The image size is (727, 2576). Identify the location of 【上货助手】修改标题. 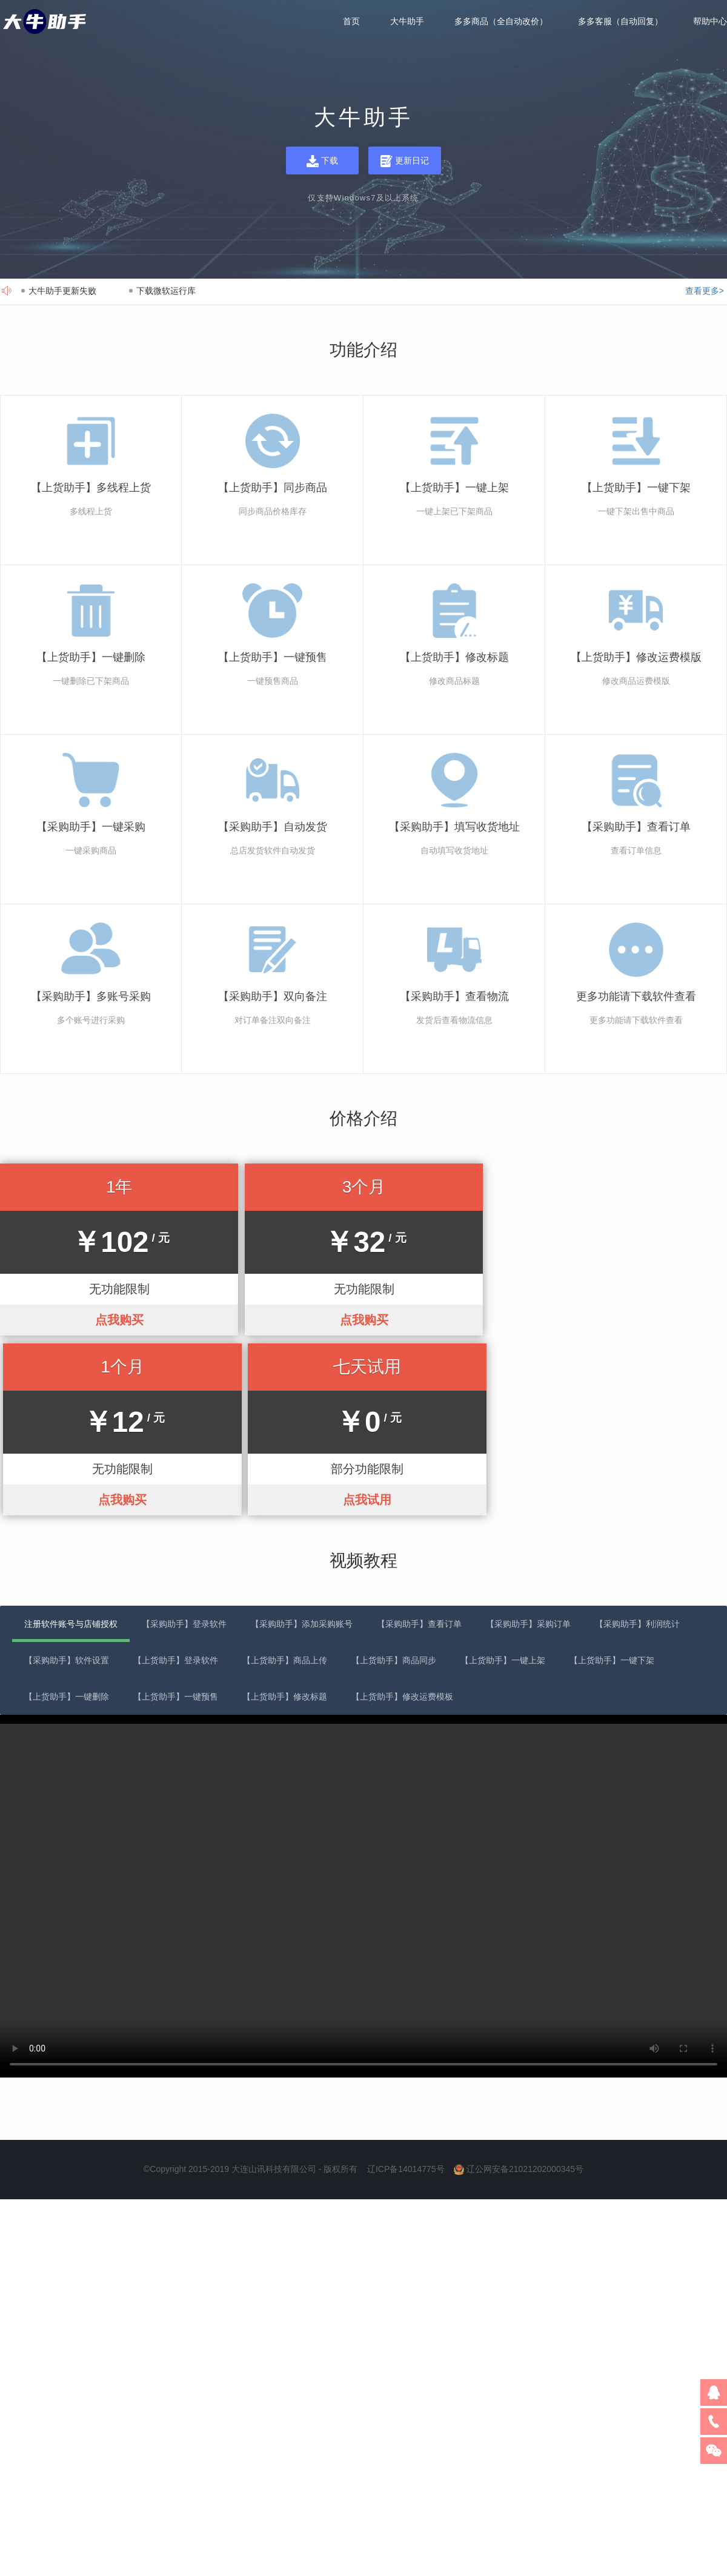
(284, 1516).